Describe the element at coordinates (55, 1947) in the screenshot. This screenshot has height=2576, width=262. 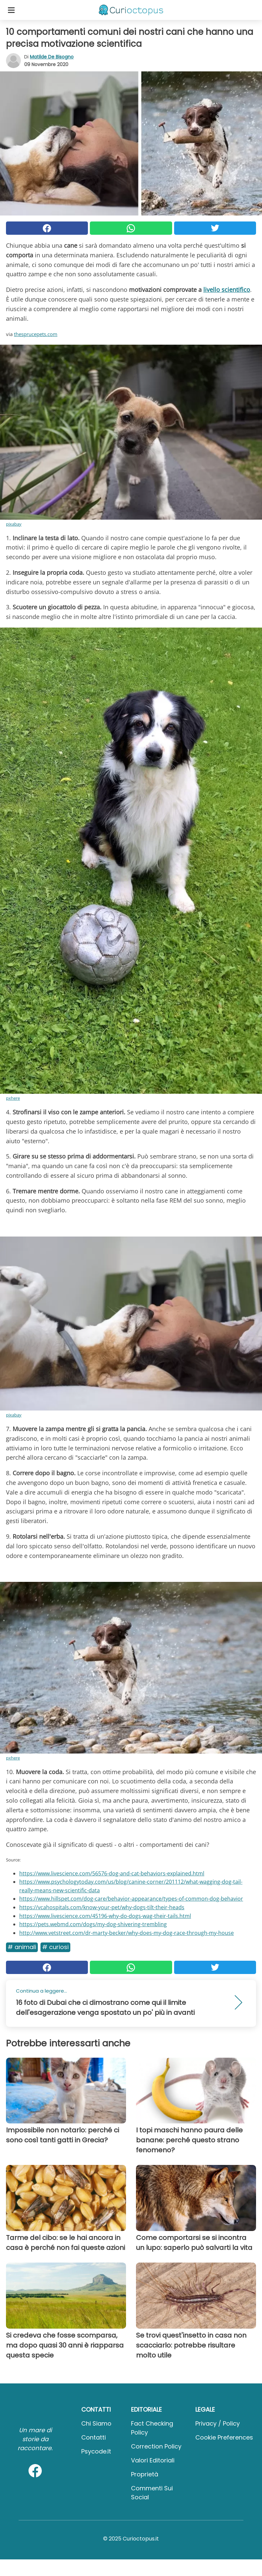
I see `# Curiosi` at that location.